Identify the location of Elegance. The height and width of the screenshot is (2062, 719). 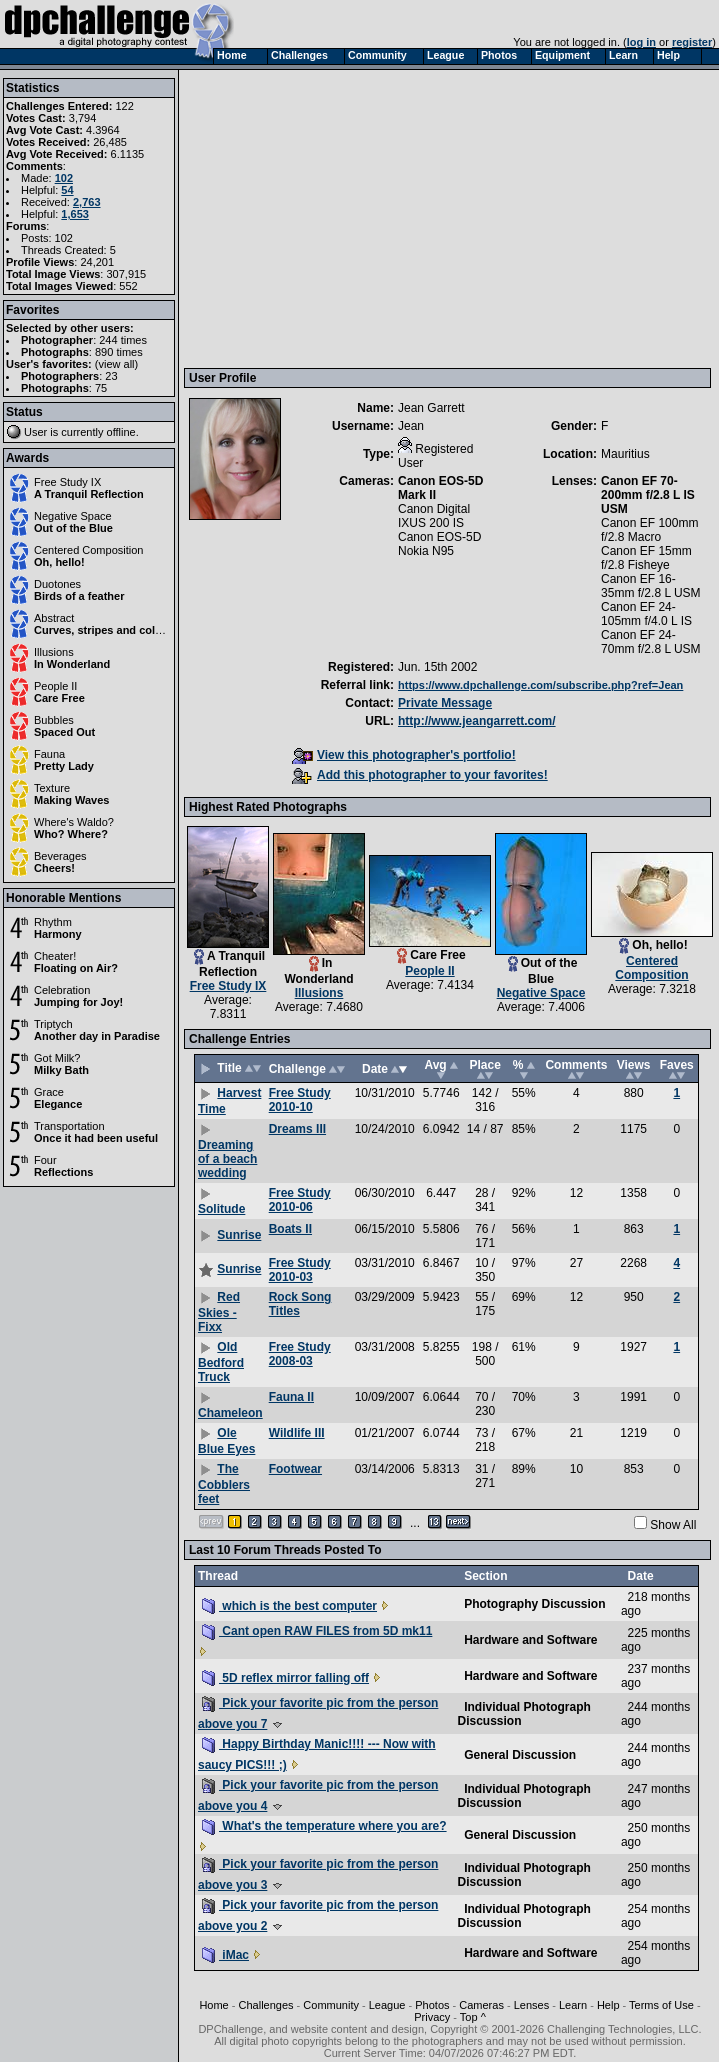
(58, 1104).